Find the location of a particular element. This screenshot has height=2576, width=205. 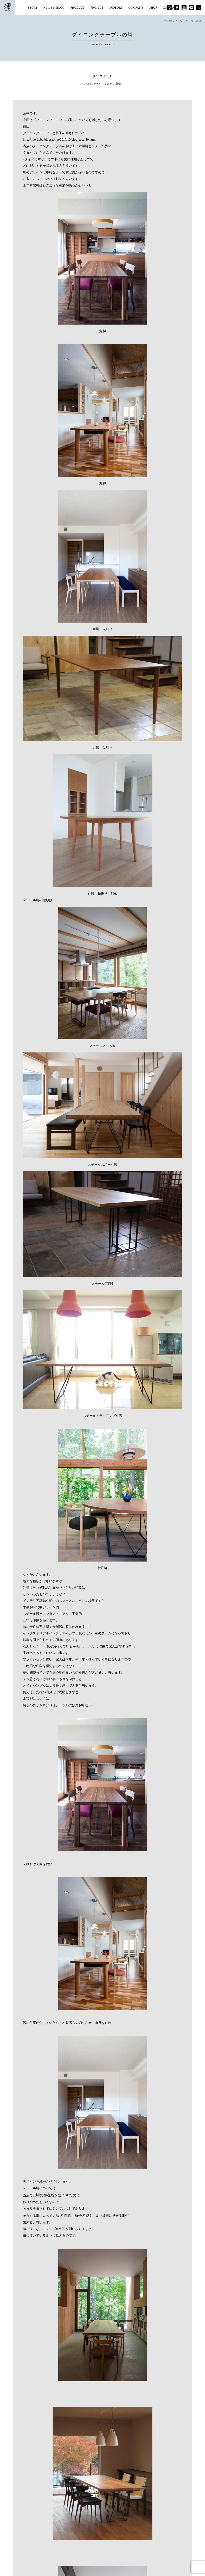

http://mio-kobo.blogspot.jp/2017/10/blog-post_30.html is located at coordinates (59, 139).